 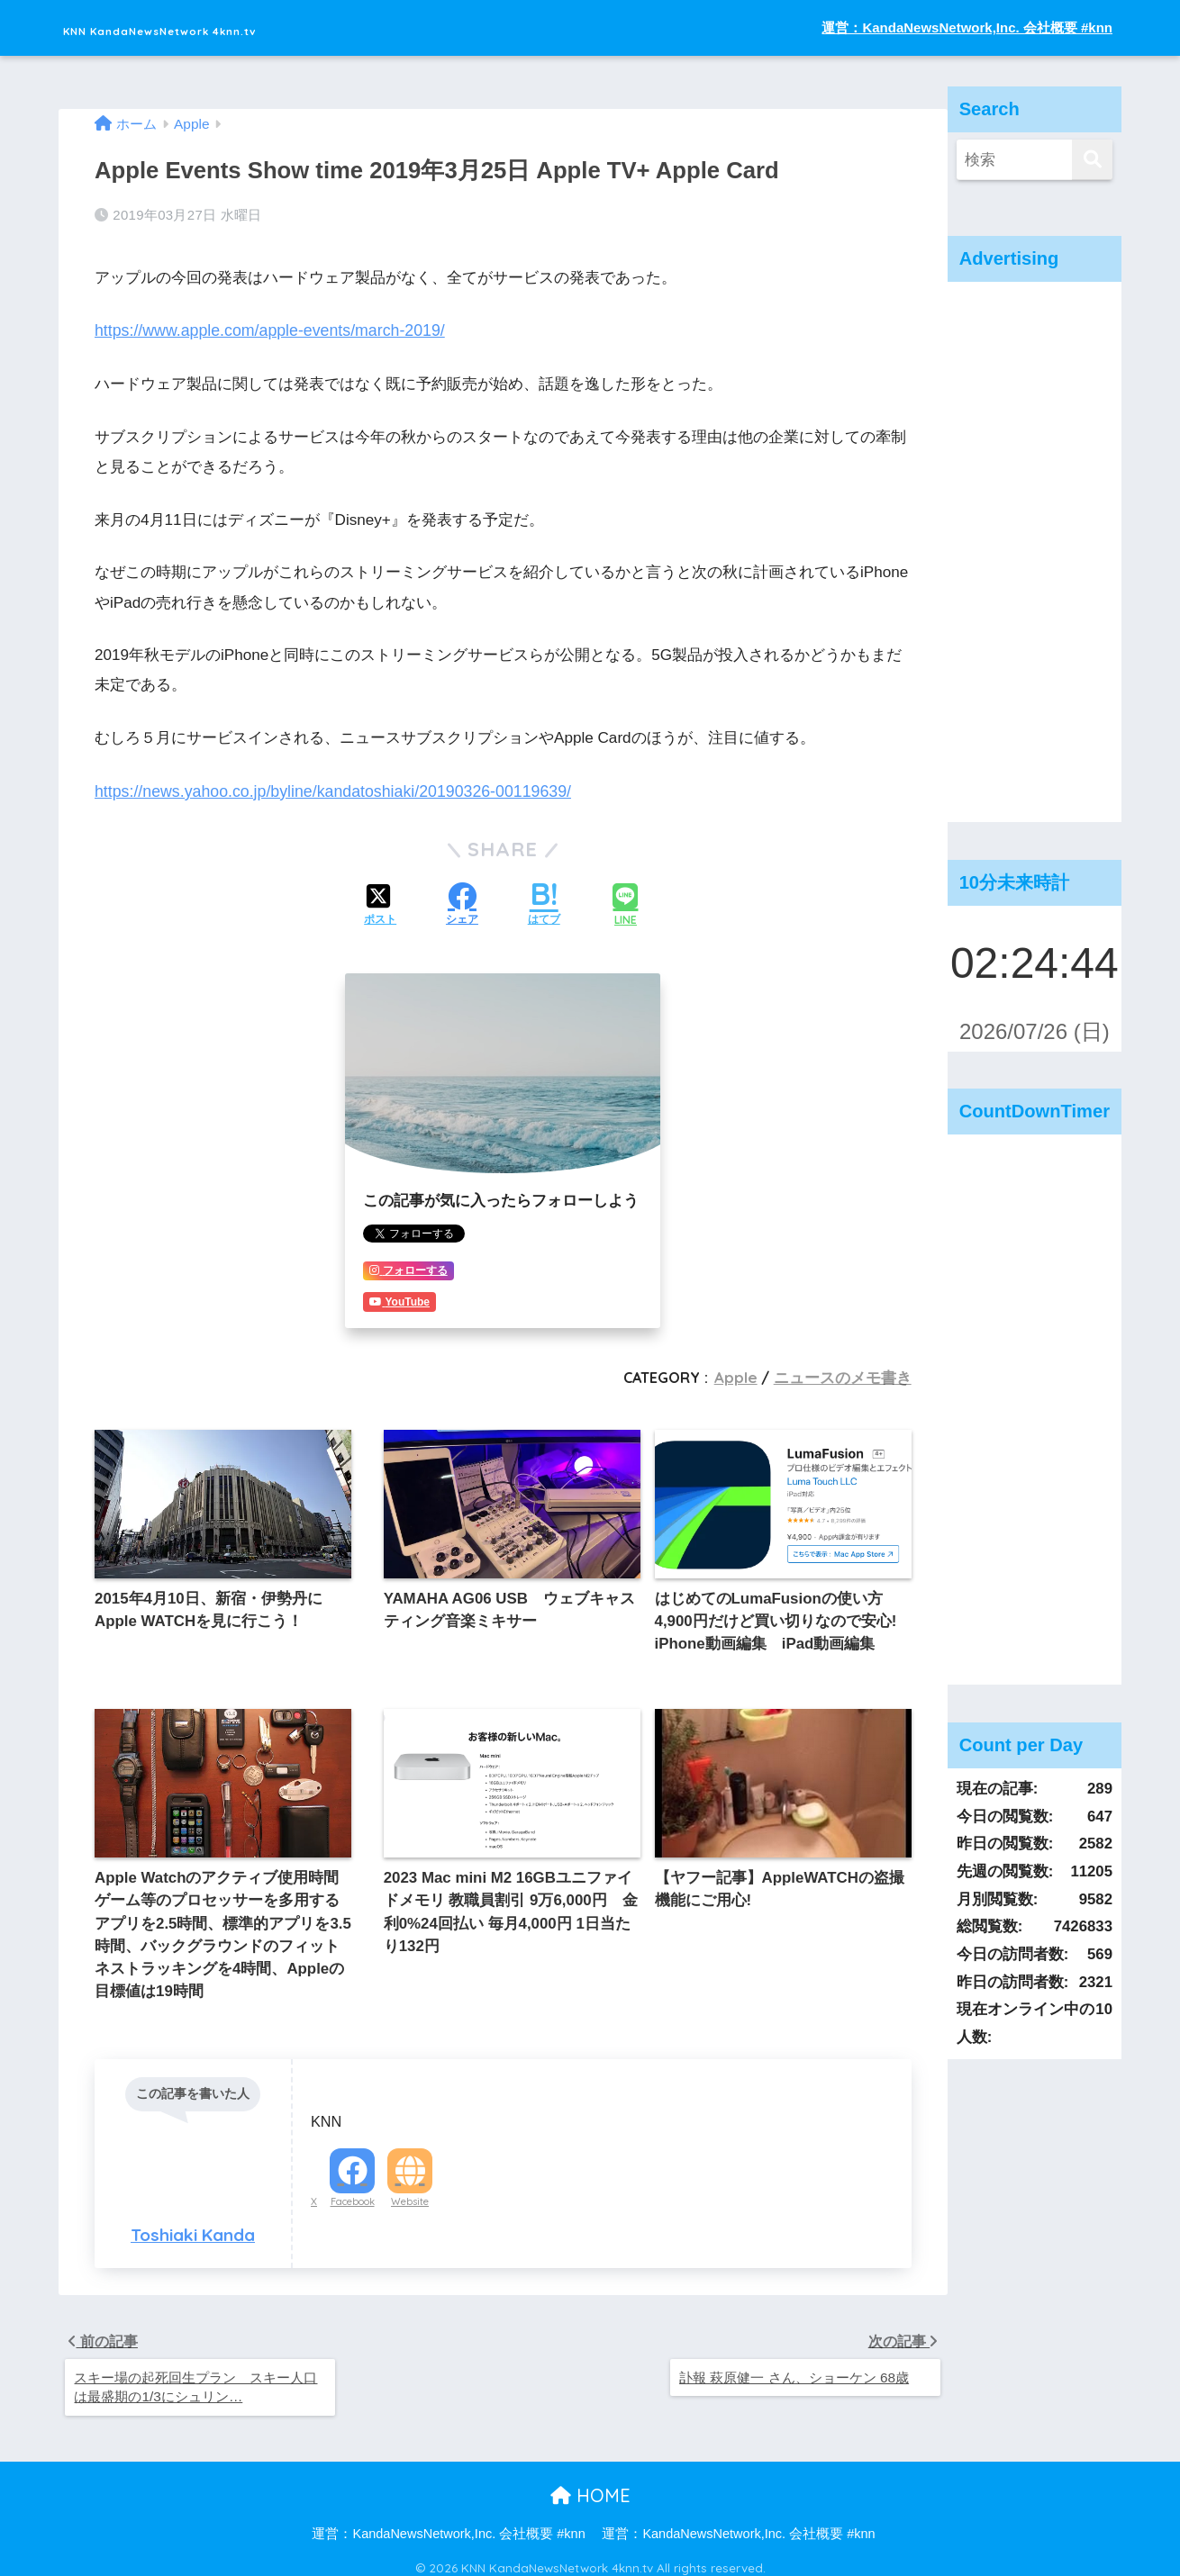 What do you see at coordinates (380, 900) in the screenshot?
I see `[Xでシェアする]` at bounding box center [380, 900].